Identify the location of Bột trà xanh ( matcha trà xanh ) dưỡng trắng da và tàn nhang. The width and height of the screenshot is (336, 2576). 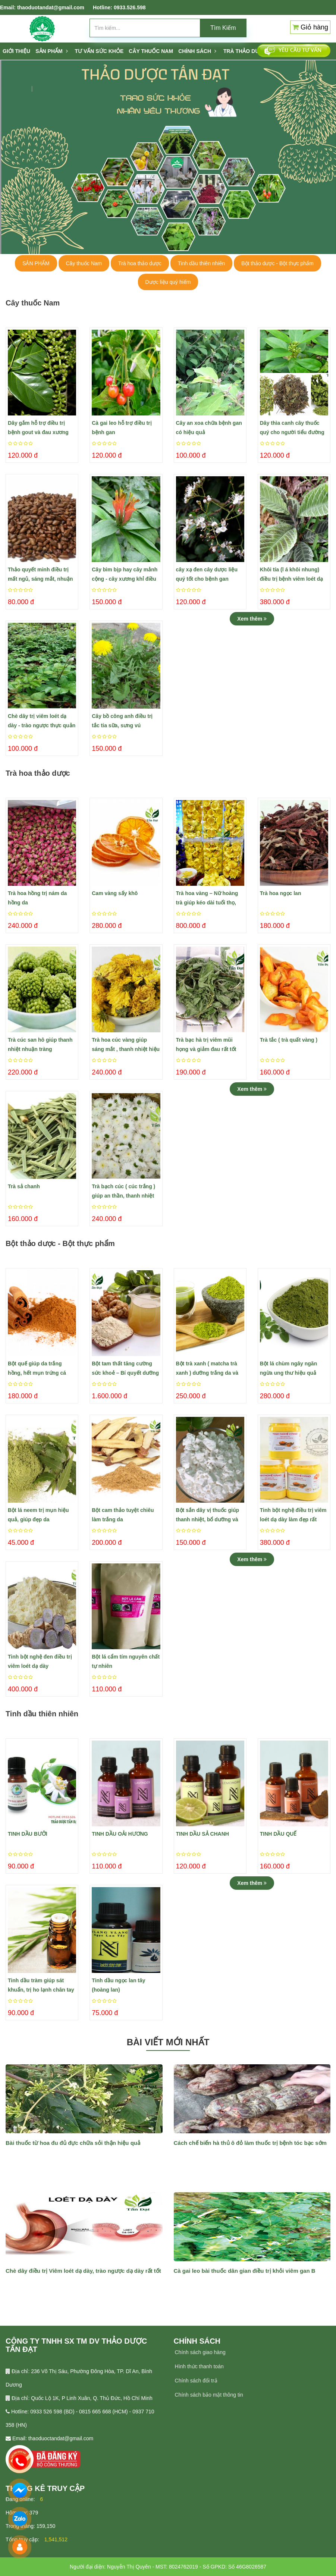
(207, 1369).